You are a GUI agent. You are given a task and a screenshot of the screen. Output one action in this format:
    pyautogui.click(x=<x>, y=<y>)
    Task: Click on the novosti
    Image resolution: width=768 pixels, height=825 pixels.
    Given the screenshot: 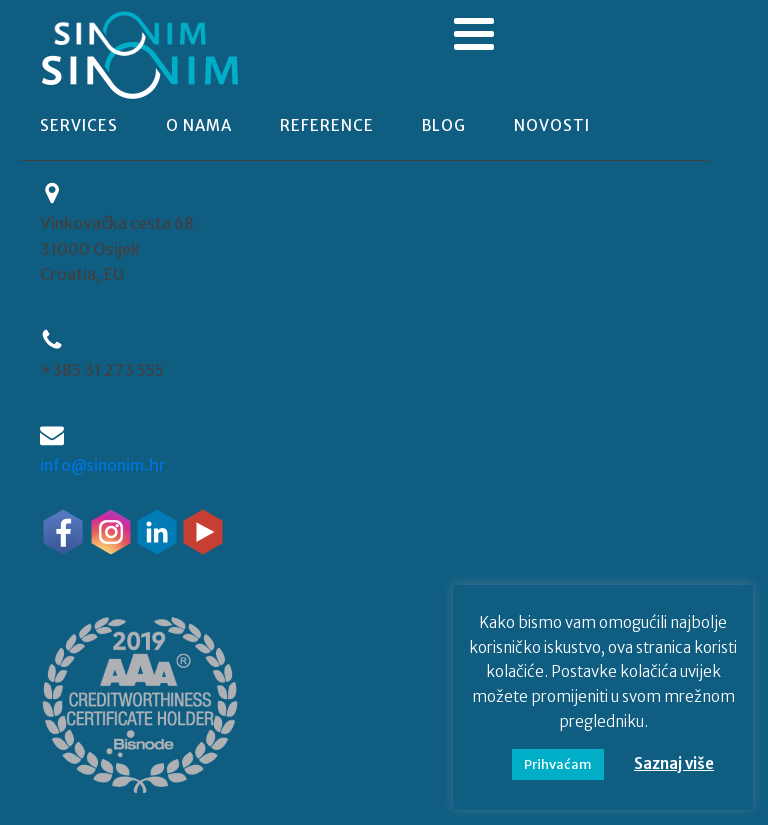 What is the action you would take?
    pyautogui.click(x=552, y=125)
    